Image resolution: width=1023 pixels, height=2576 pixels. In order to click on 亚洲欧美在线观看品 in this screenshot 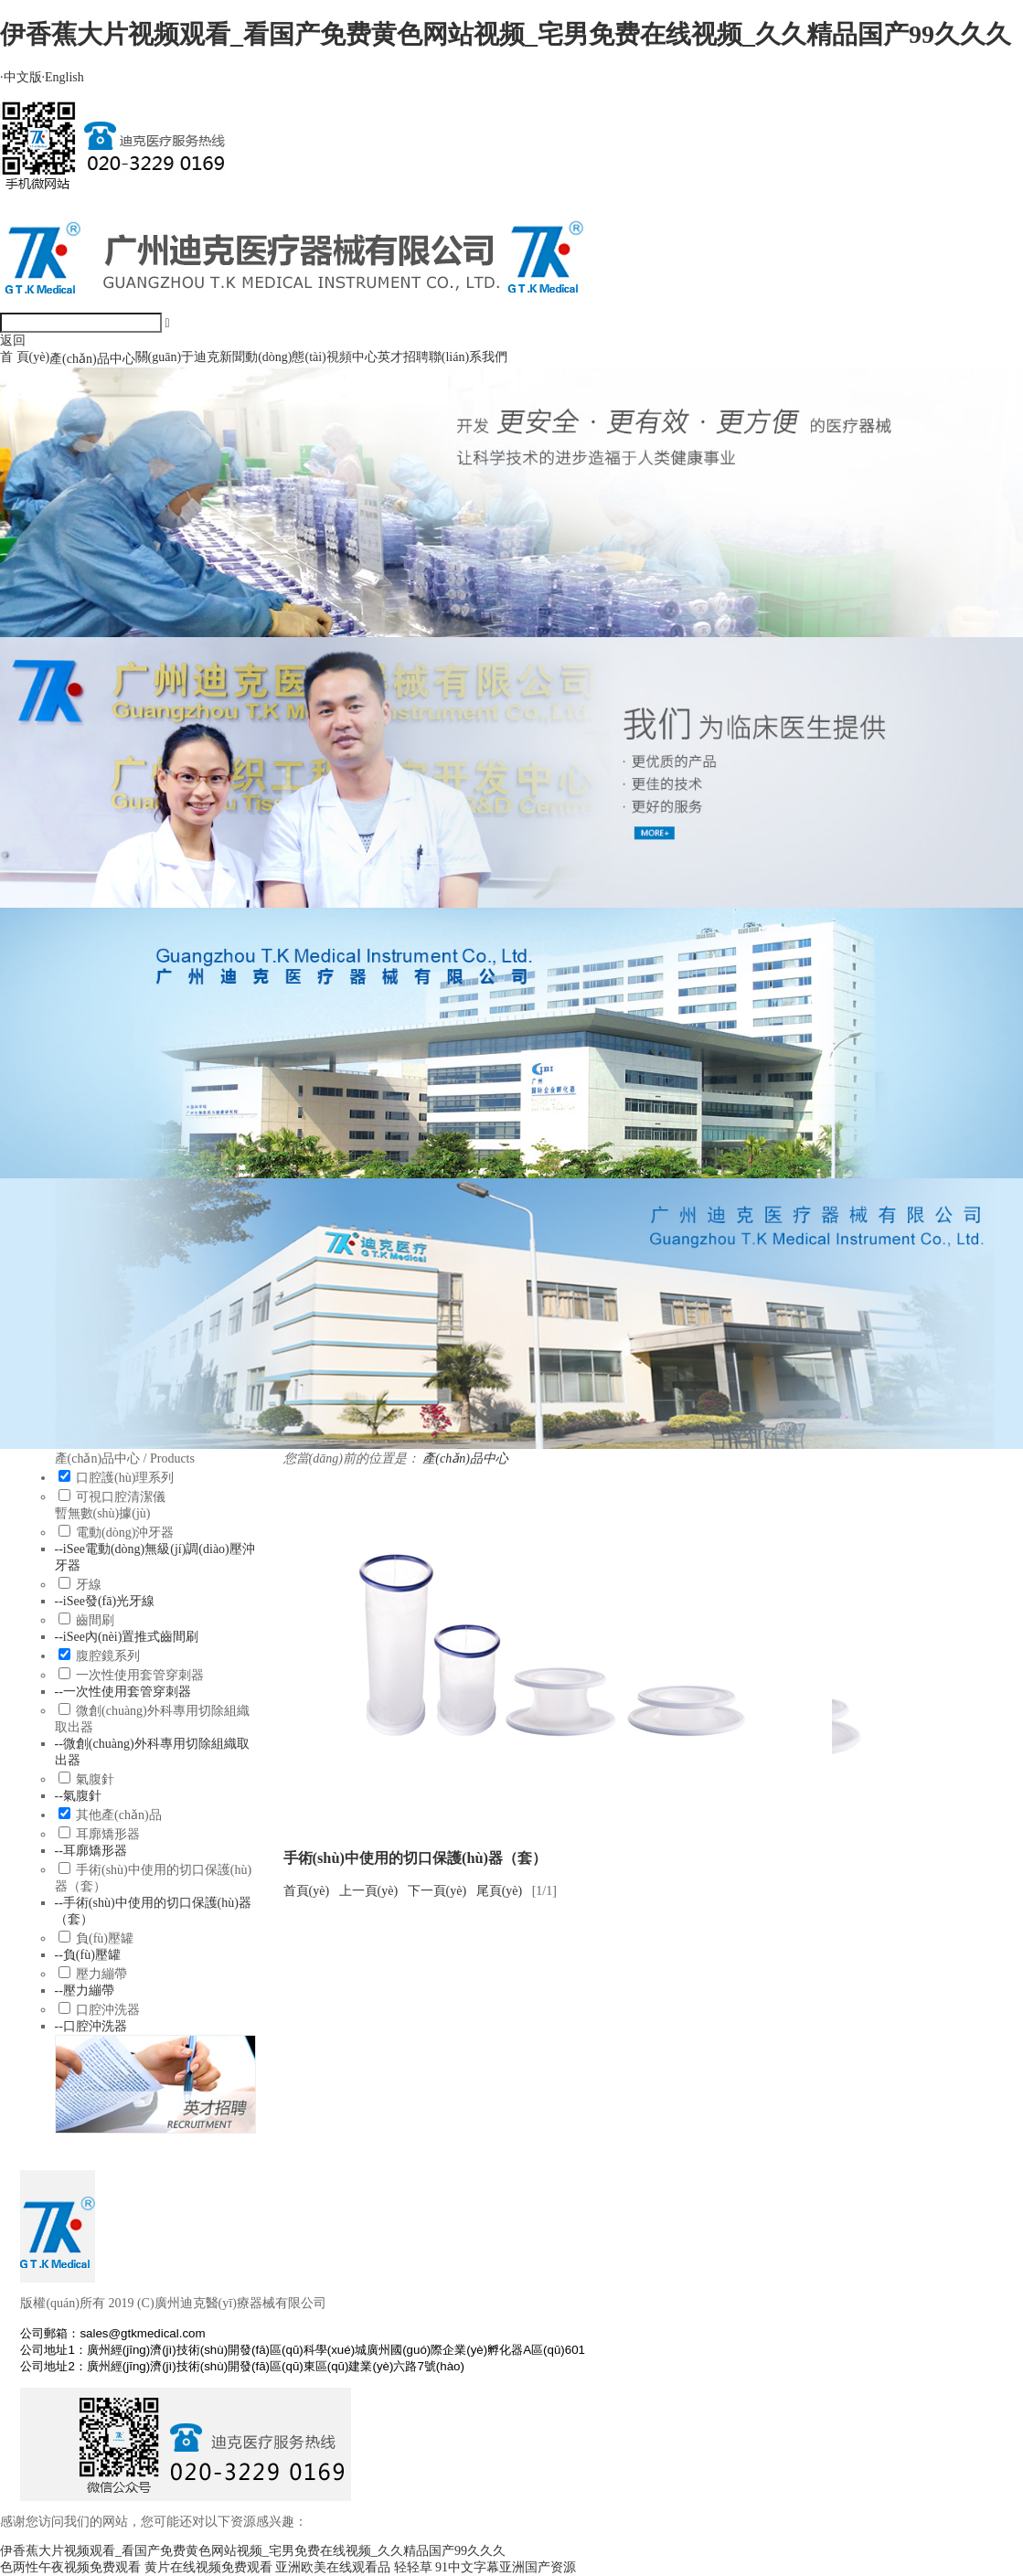, I will do `click(332, 2567)`.